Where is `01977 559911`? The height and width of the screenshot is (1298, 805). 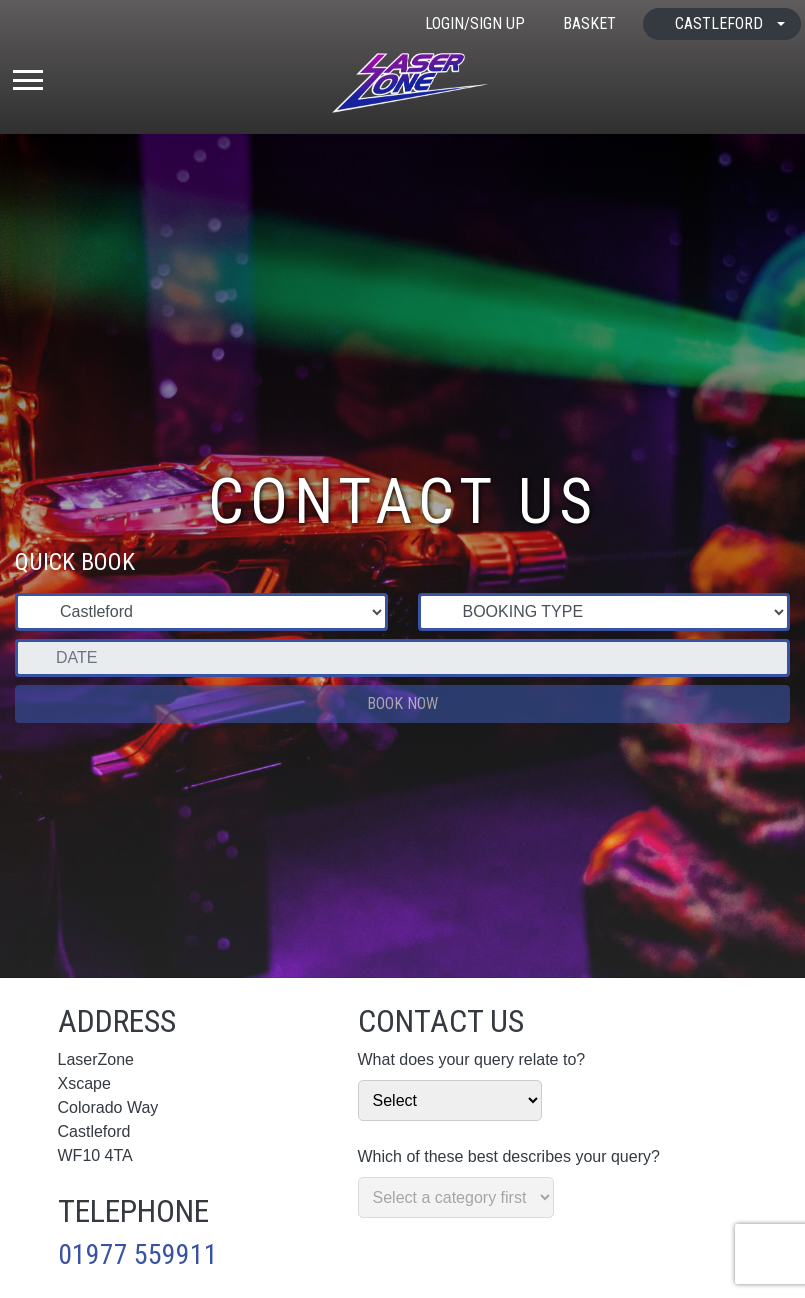
01977 559911 is located at coordinates (138, 1254).